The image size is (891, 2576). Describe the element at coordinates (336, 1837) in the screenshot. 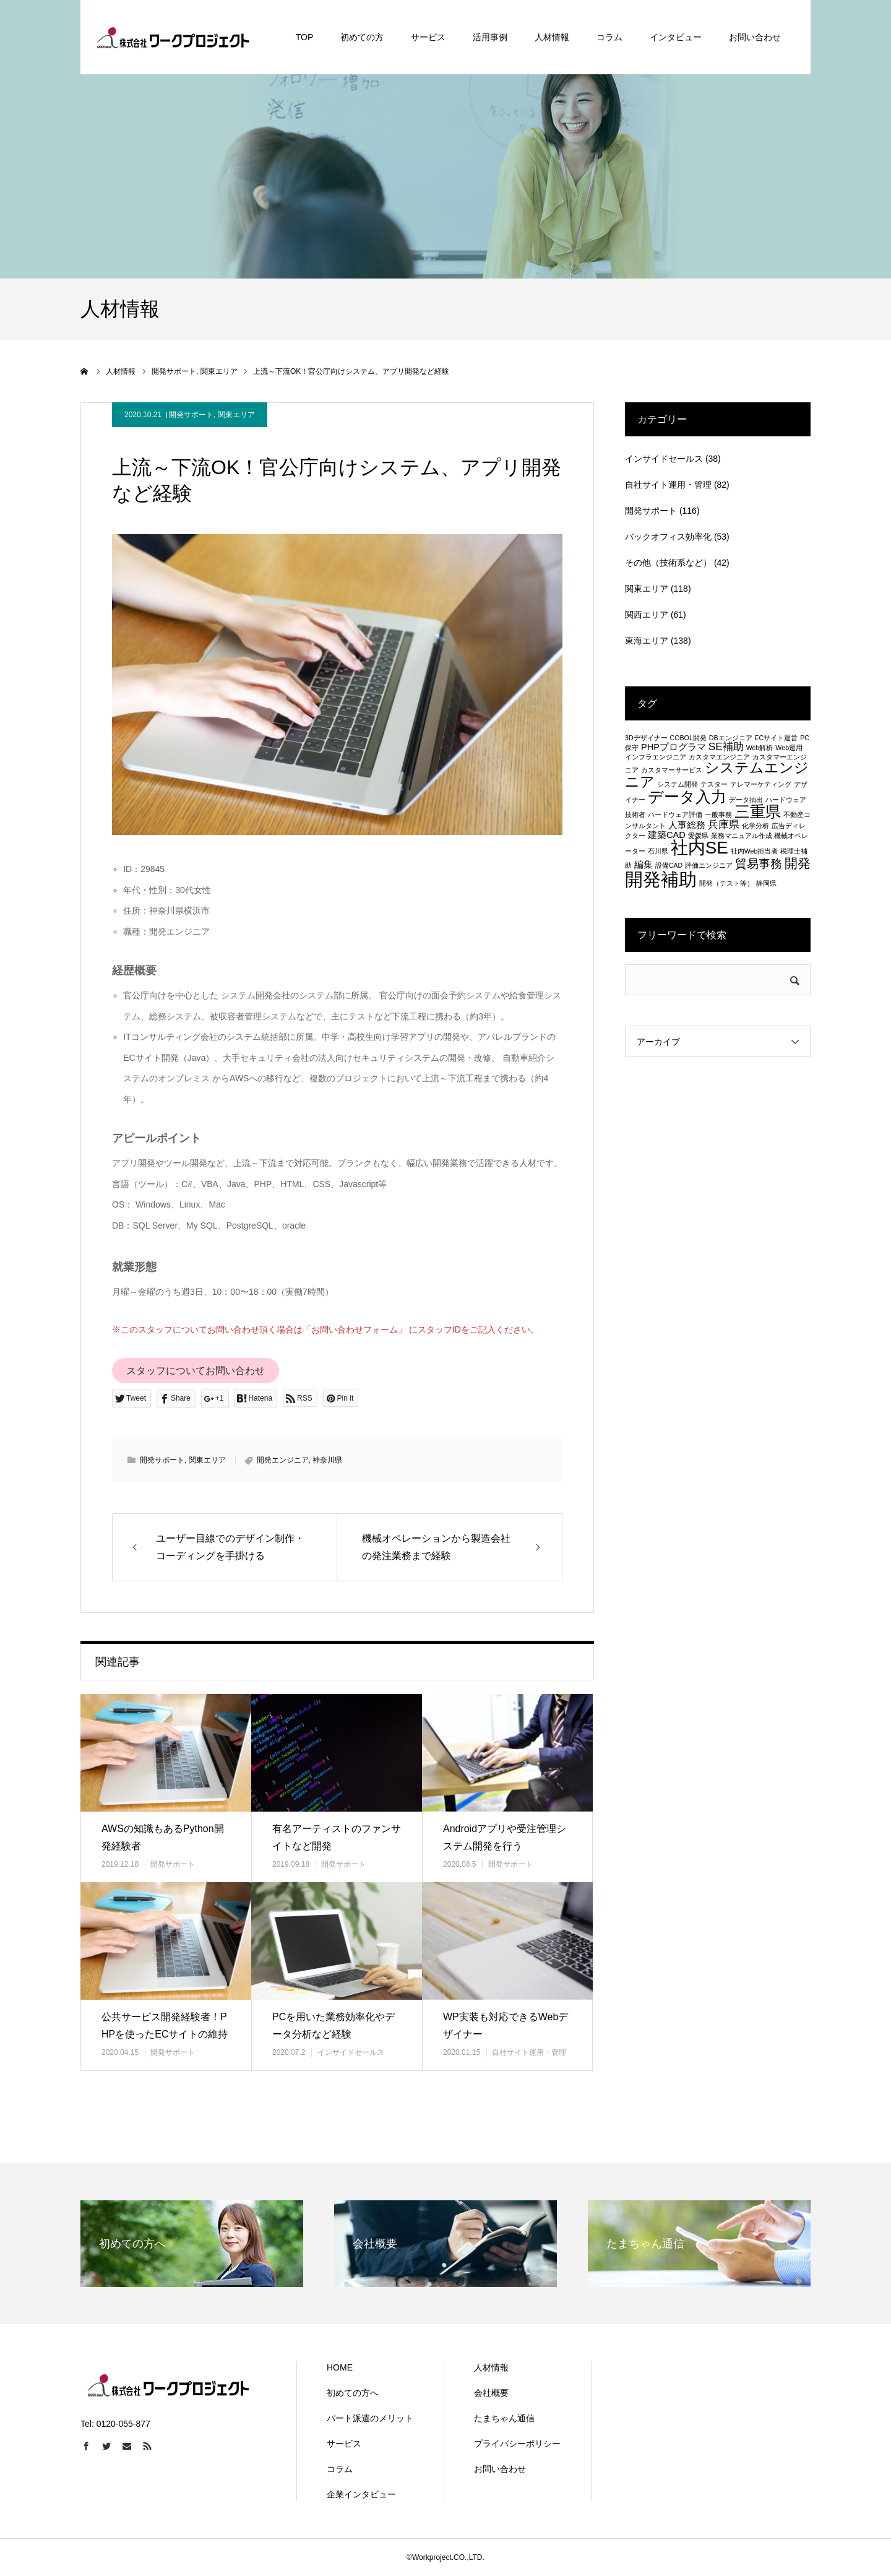

I see `有名アーティストのファンサイトなど開発` at that location.